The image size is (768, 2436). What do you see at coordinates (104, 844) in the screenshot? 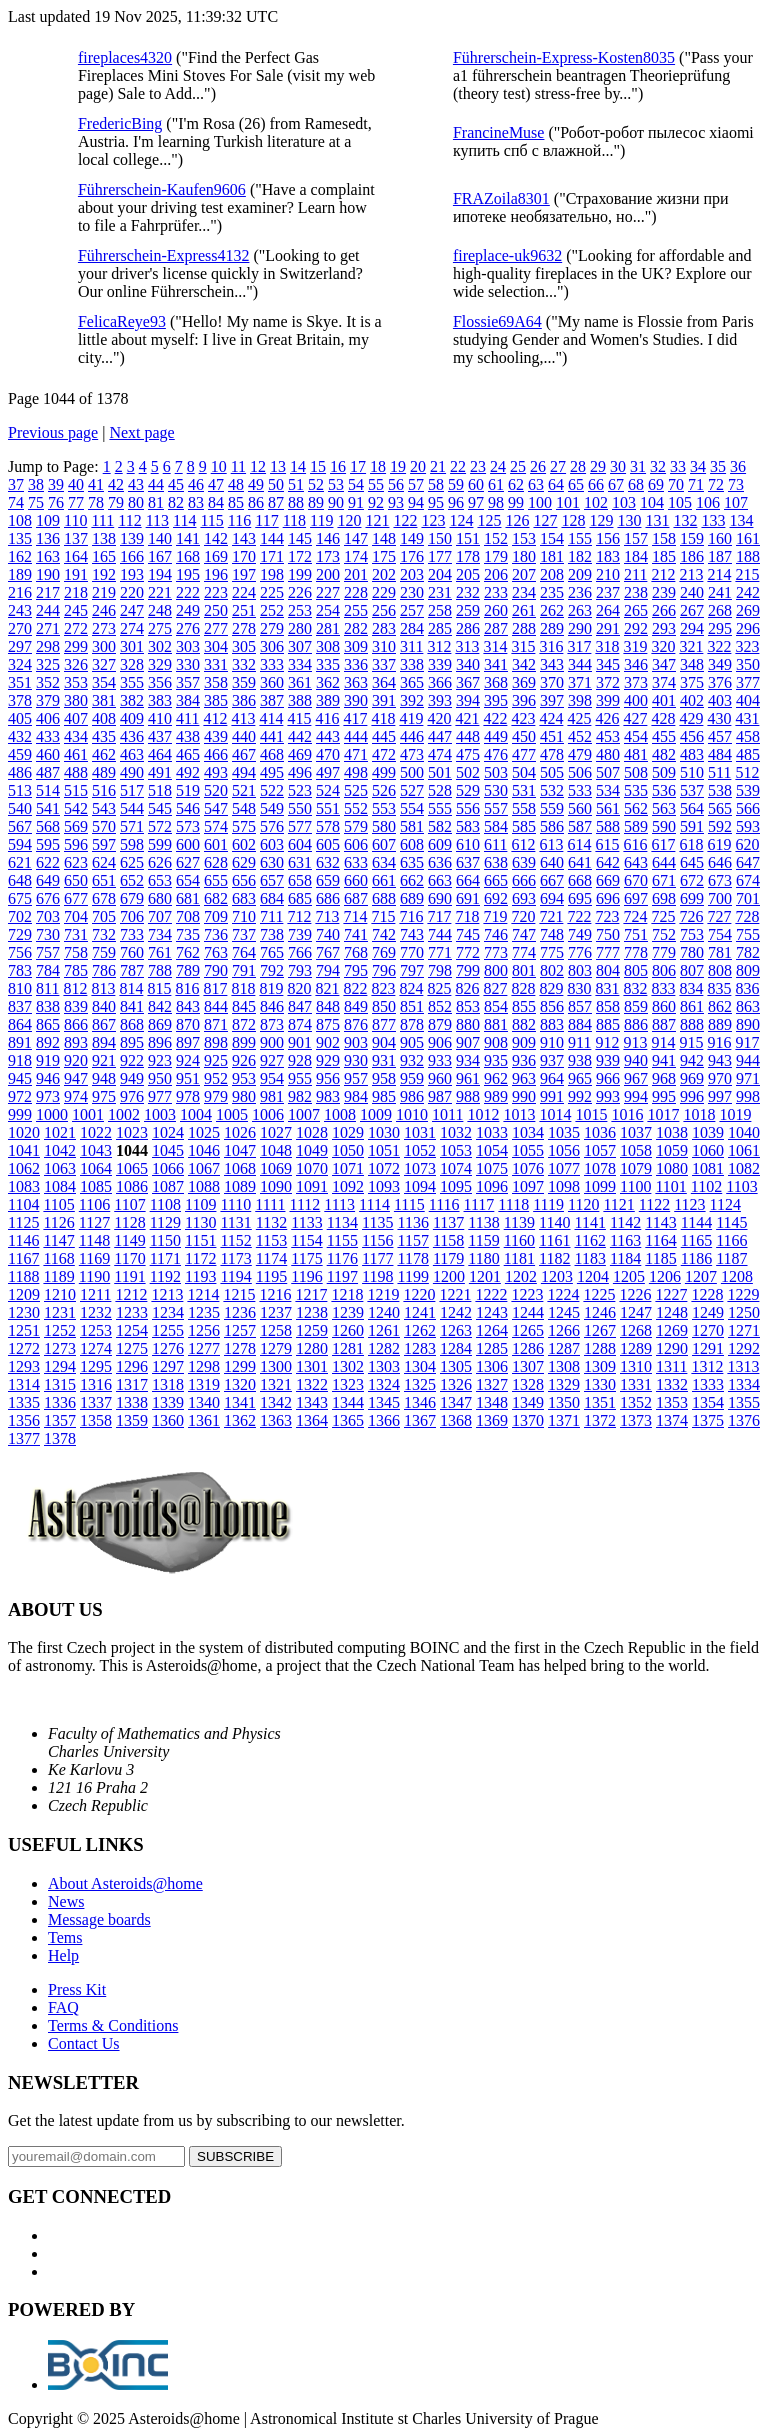
I see `597` at bounding box center [104, 844].